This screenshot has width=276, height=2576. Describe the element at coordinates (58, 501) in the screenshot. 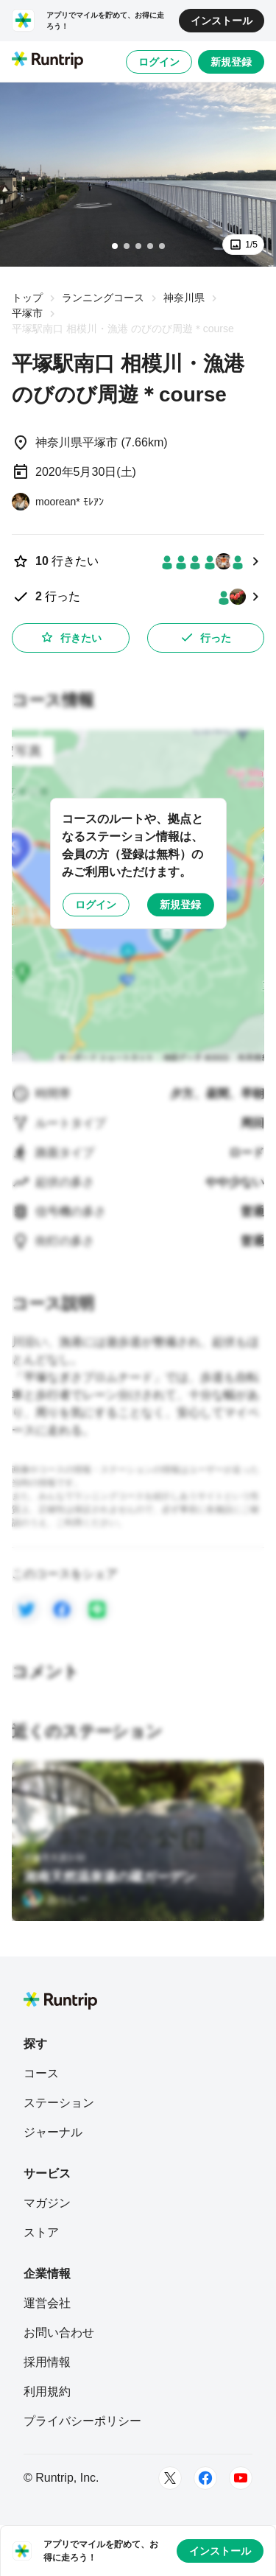

I see `[moorean* ﾓﾚｱﾝ]` at that location.